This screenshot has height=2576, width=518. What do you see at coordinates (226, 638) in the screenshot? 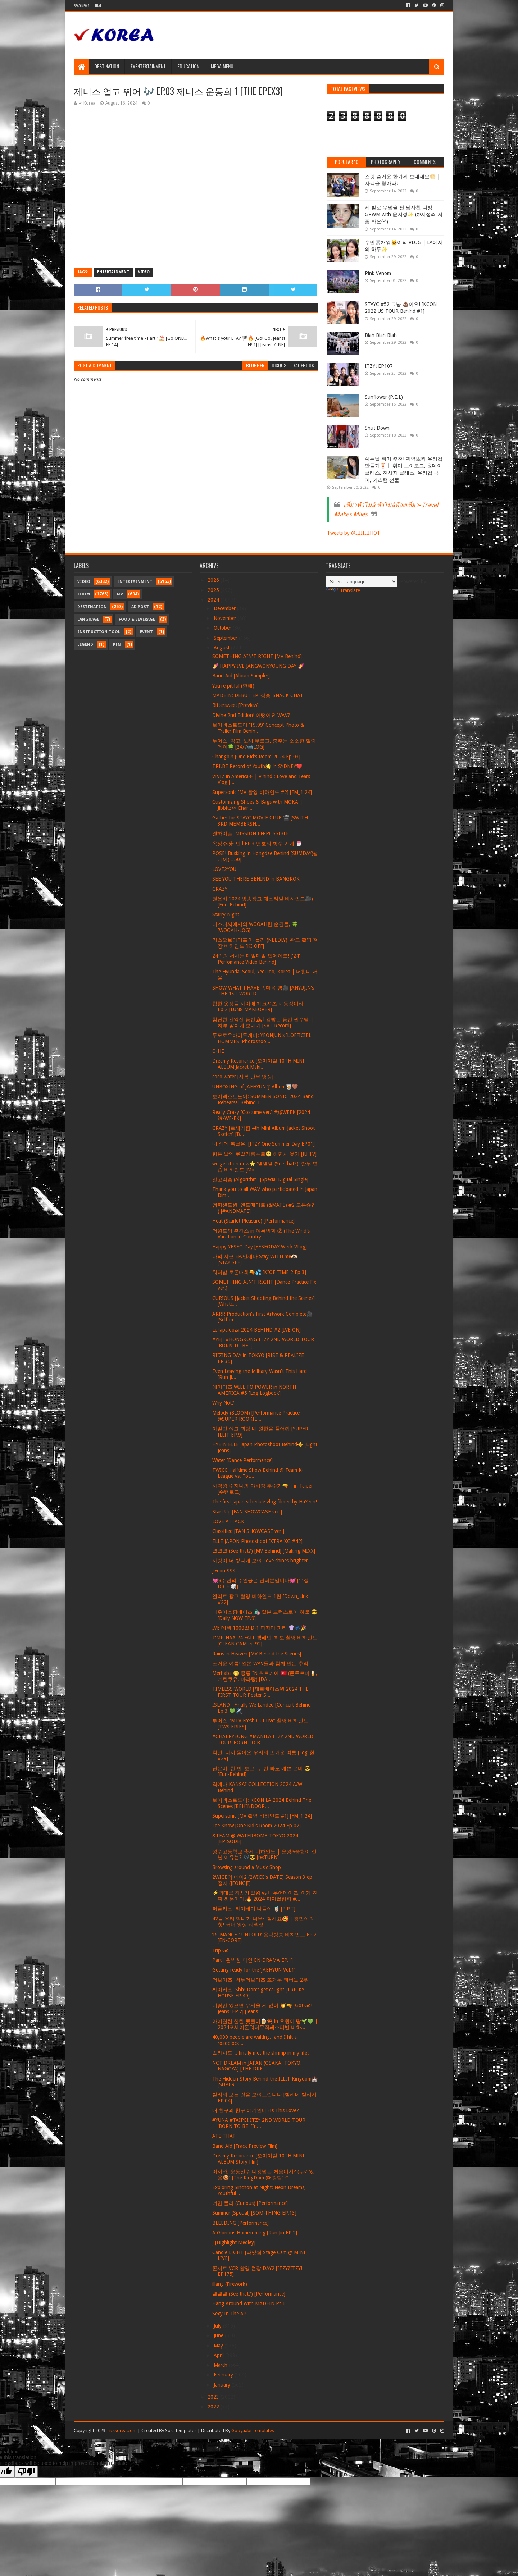
I see `September` at bounding box center [226, 638].